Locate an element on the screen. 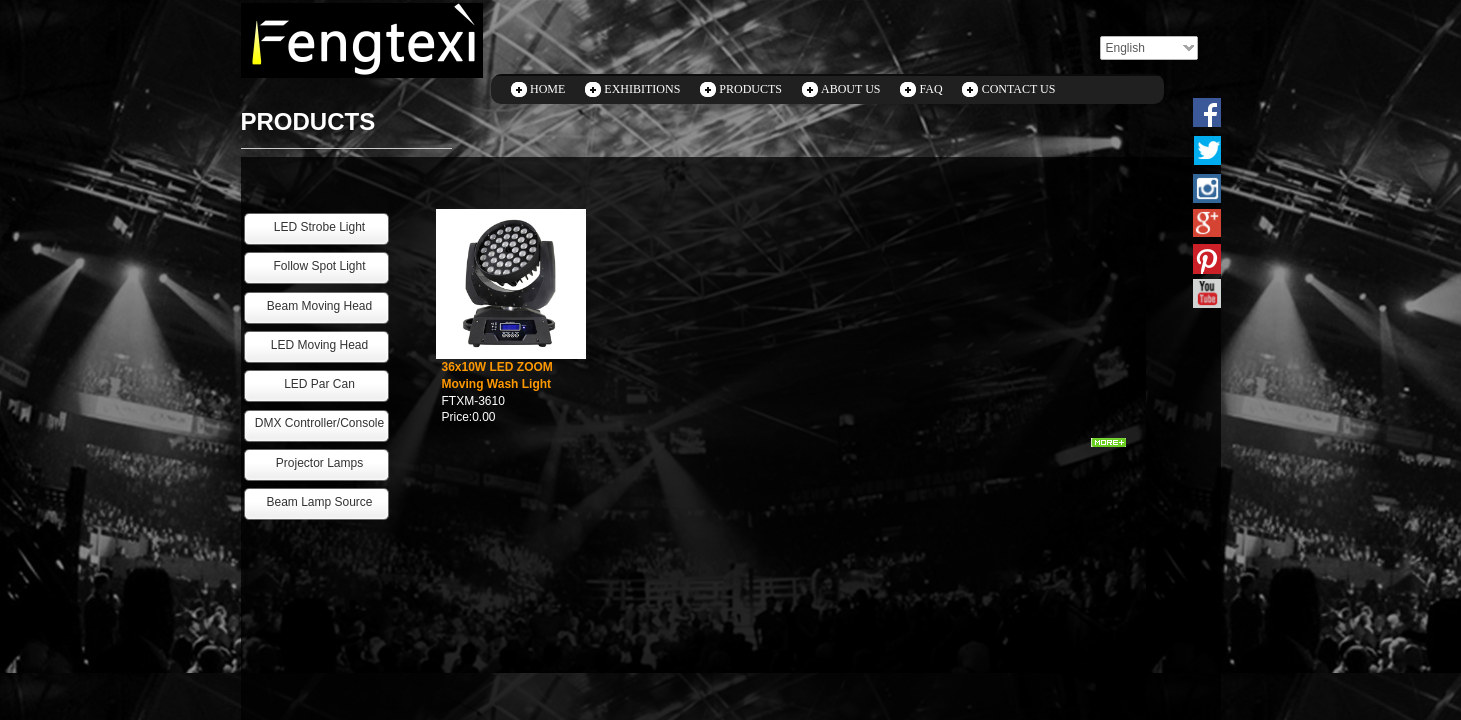 Image resolution: width=1461 pixels, height=720 pixels. FTXM-3610 is located at coordinates (473, 401).